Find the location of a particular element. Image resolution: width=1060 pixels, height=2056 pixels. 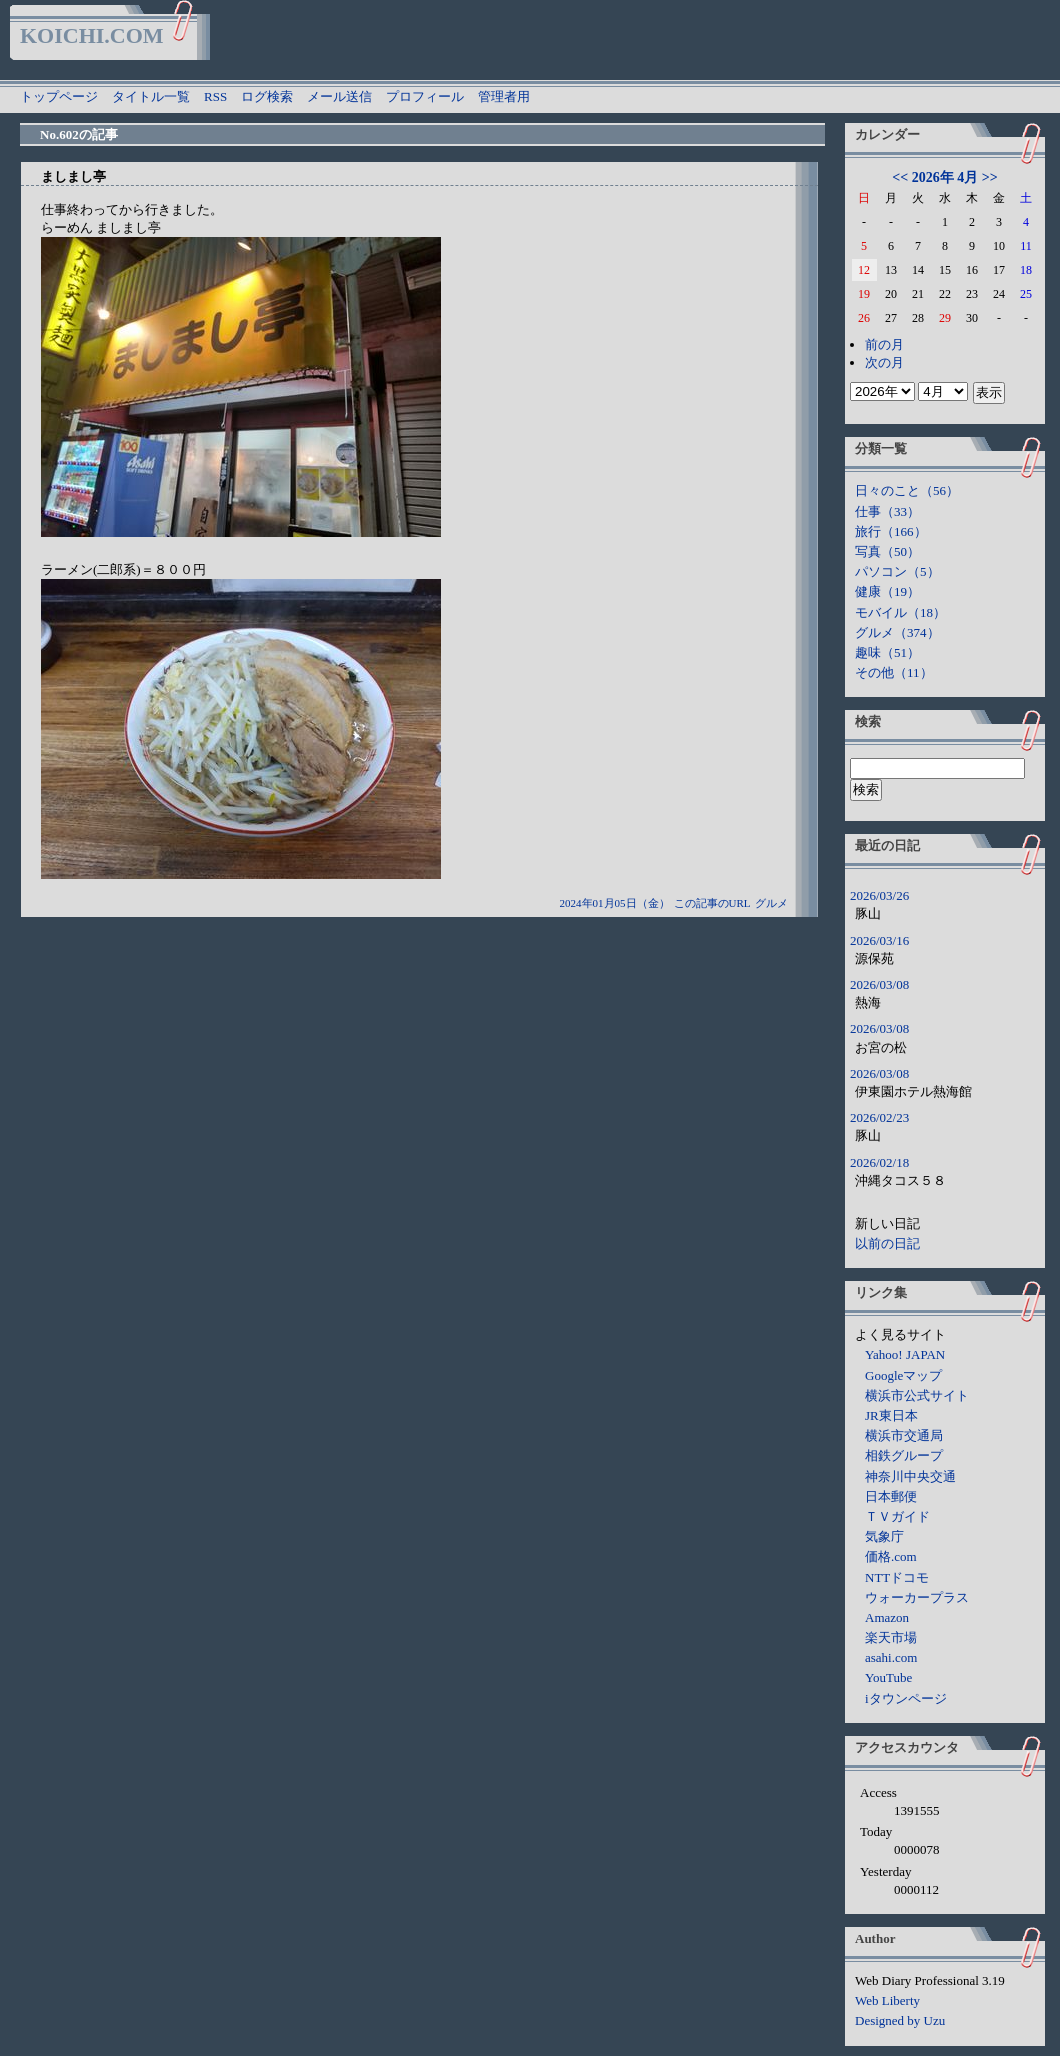

2026/03/26 is located at coordinates (879, 895).